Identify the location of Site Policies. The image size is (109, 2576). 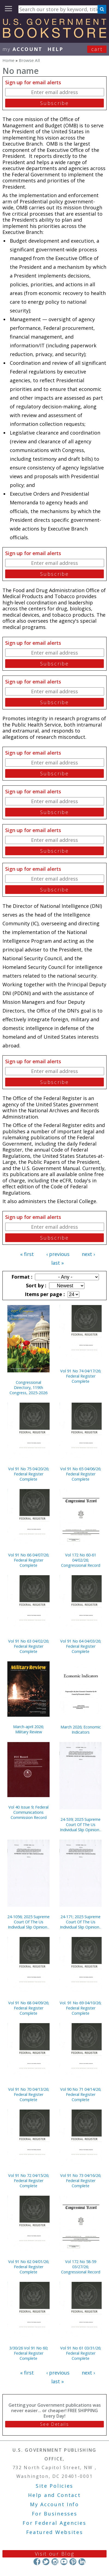
(54, 2485).